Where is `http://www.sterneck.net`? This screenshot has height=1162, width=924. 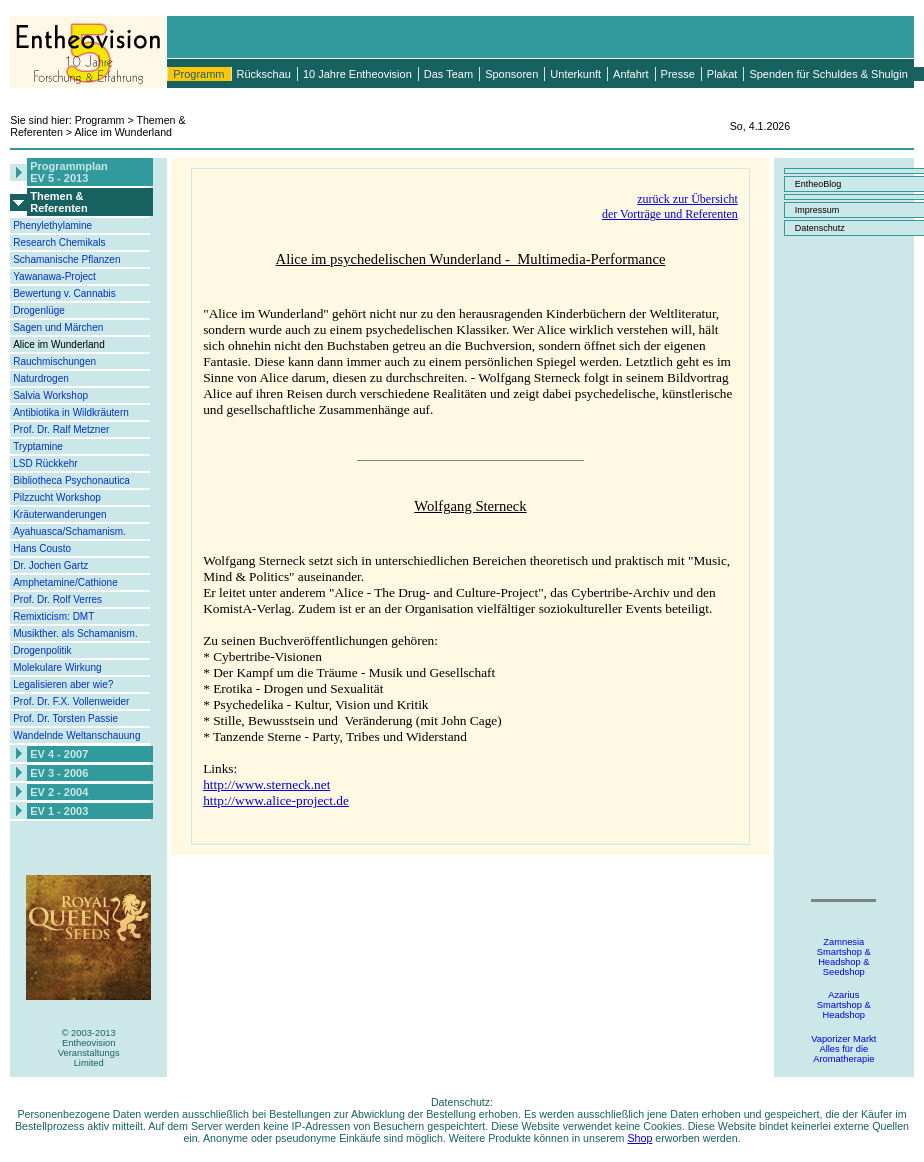
http://www.sterneck.net is located at coordinates (266, 784).